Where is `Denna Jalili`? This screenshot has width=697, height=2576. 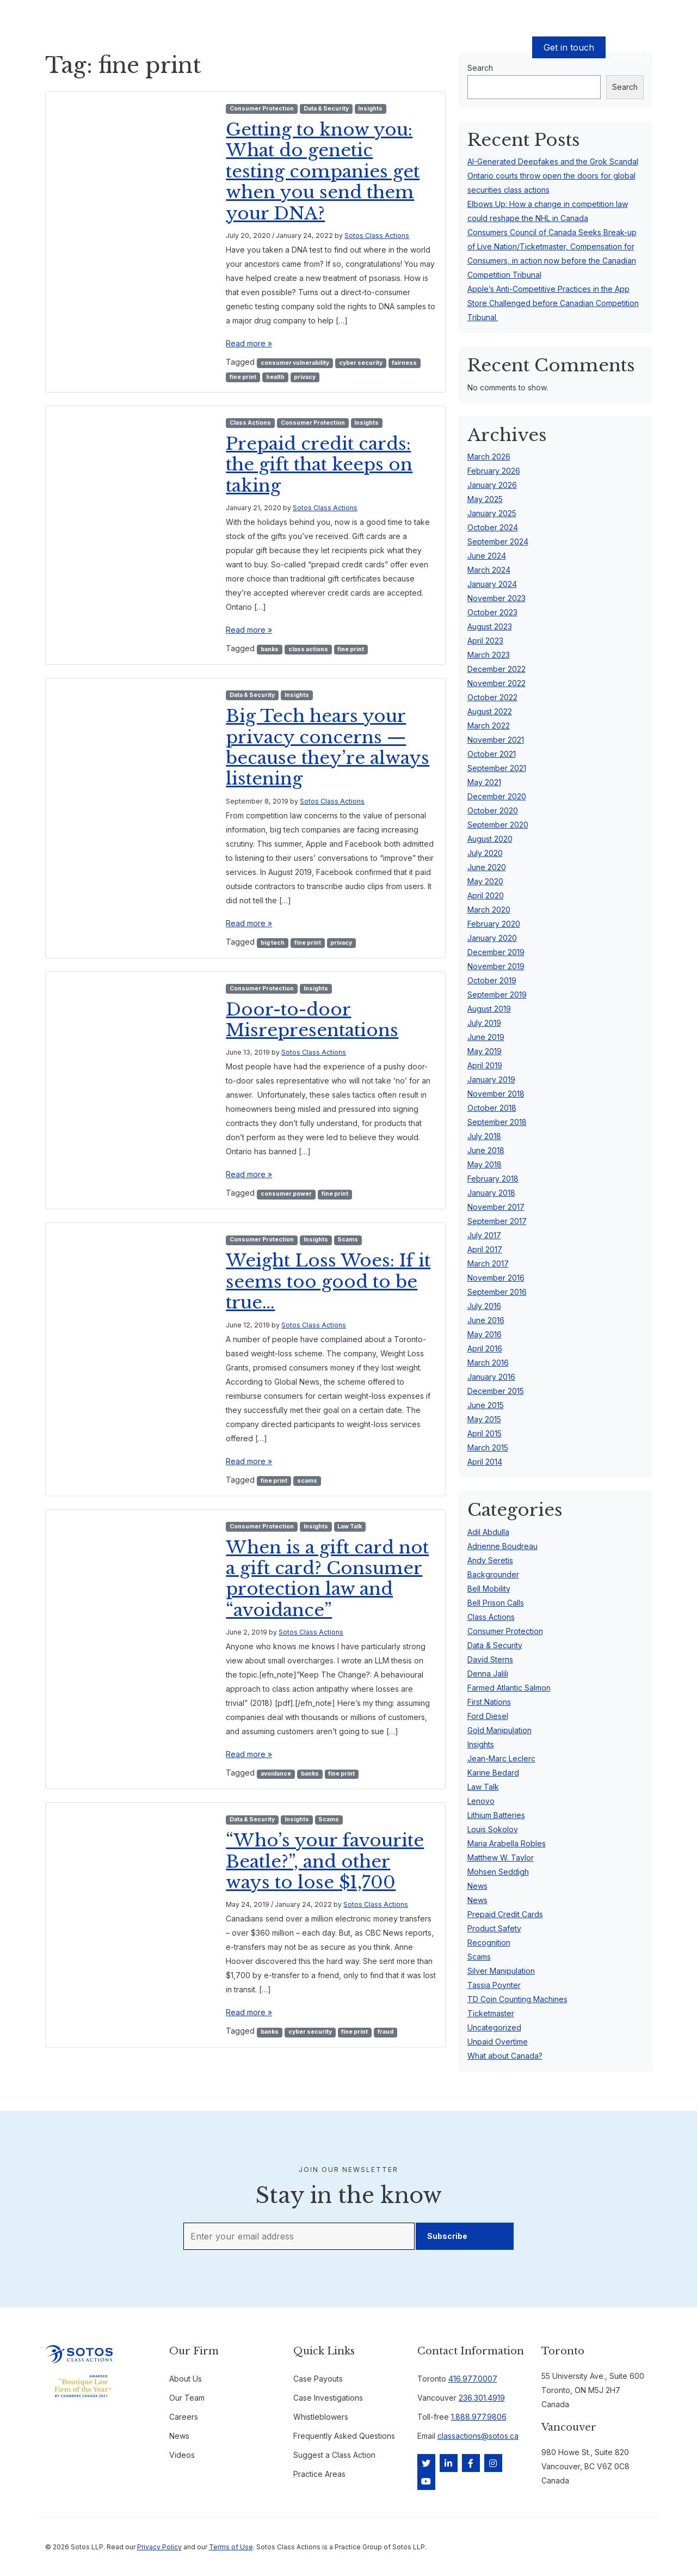
Denna Jalili is located at coordinates (487, 1673).